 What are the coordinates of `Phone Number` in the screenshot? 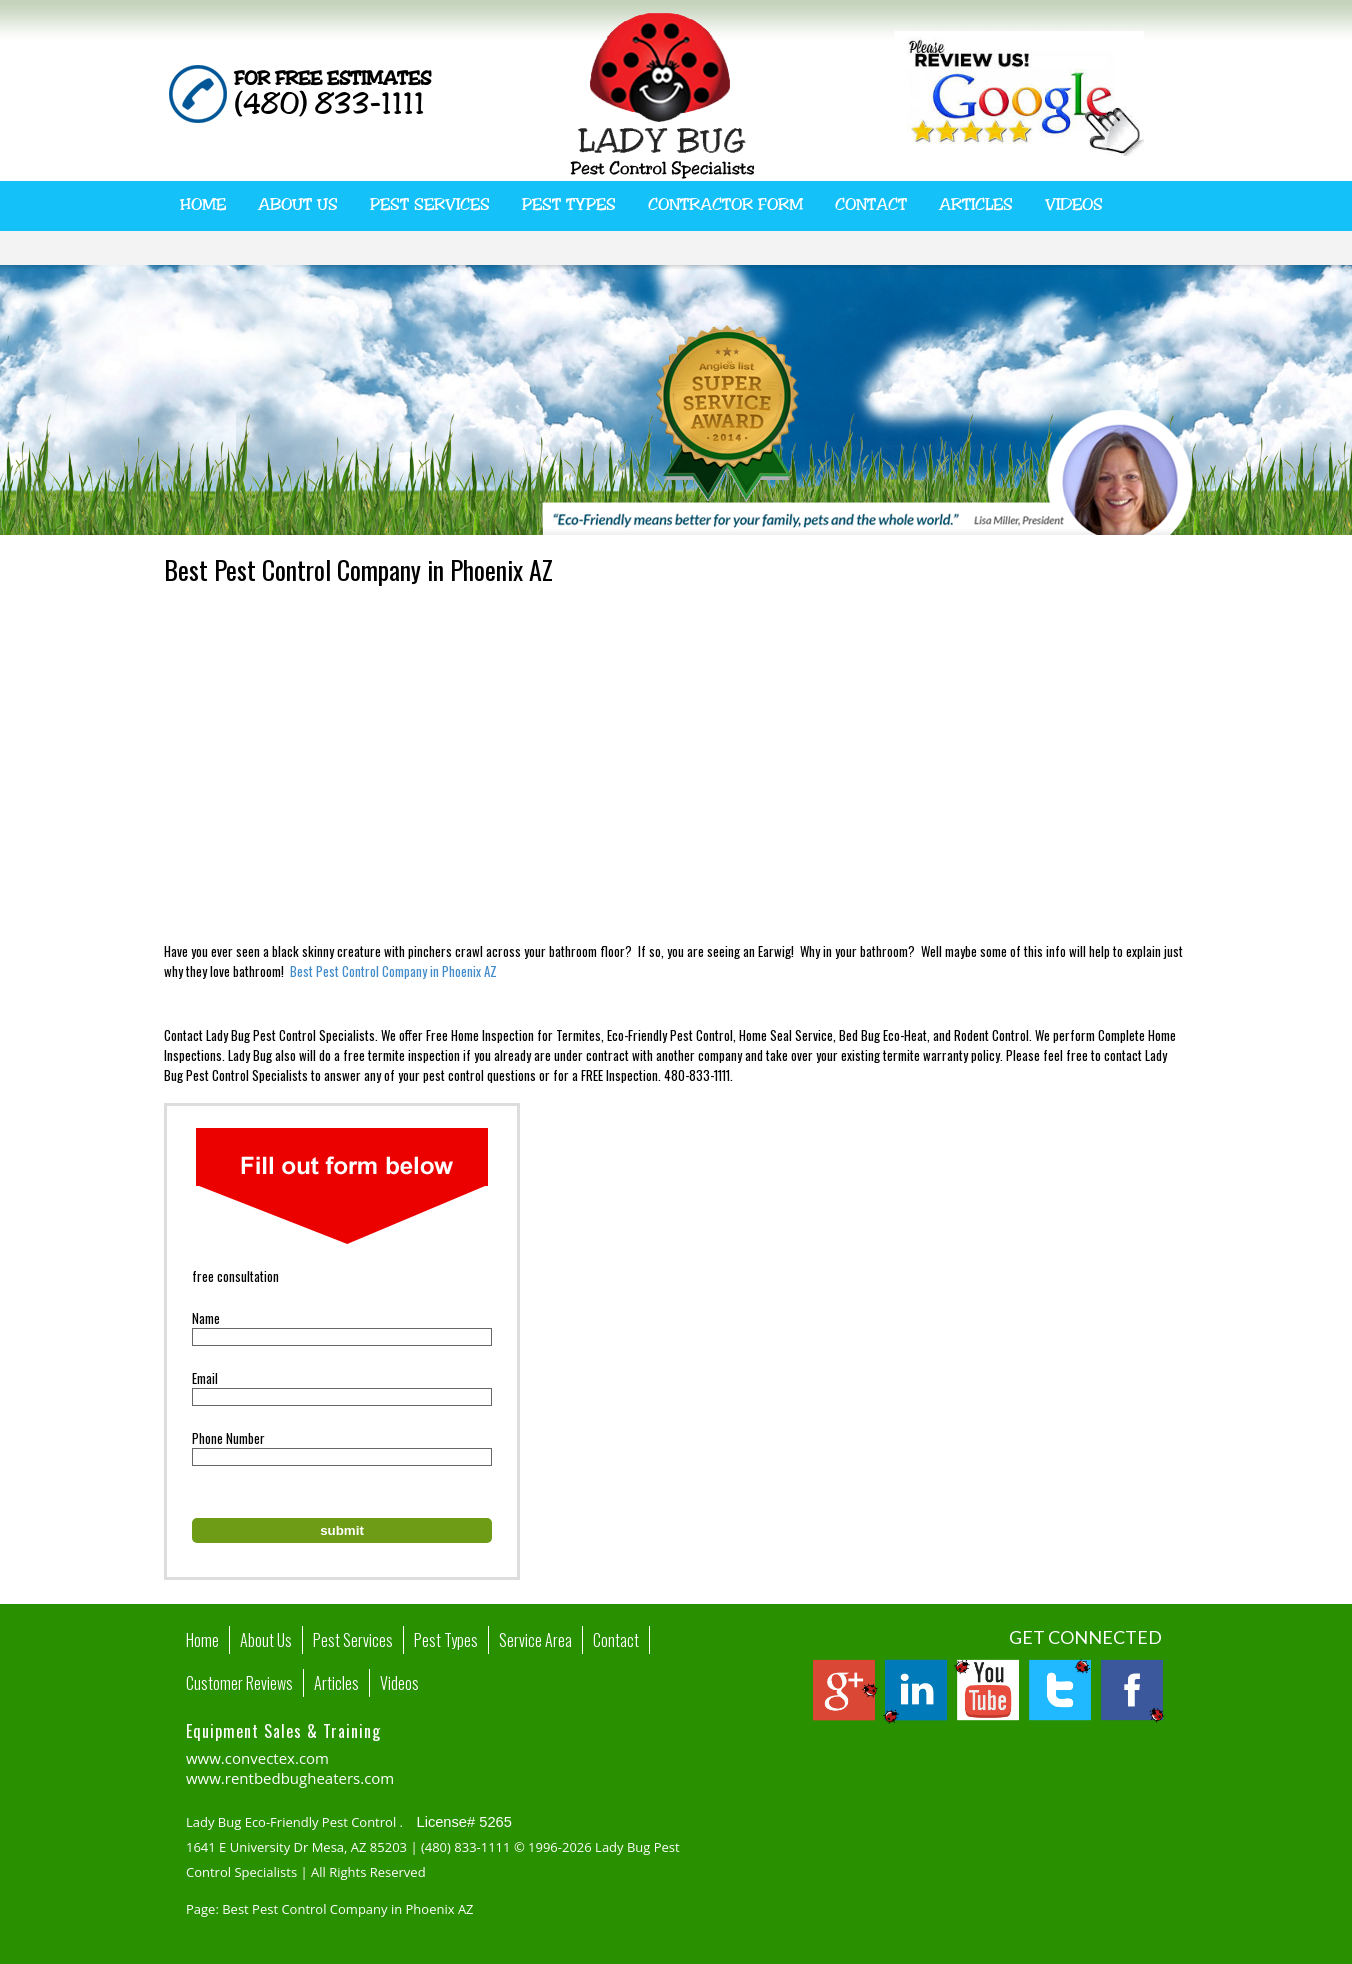 It's located at (228, 1438).